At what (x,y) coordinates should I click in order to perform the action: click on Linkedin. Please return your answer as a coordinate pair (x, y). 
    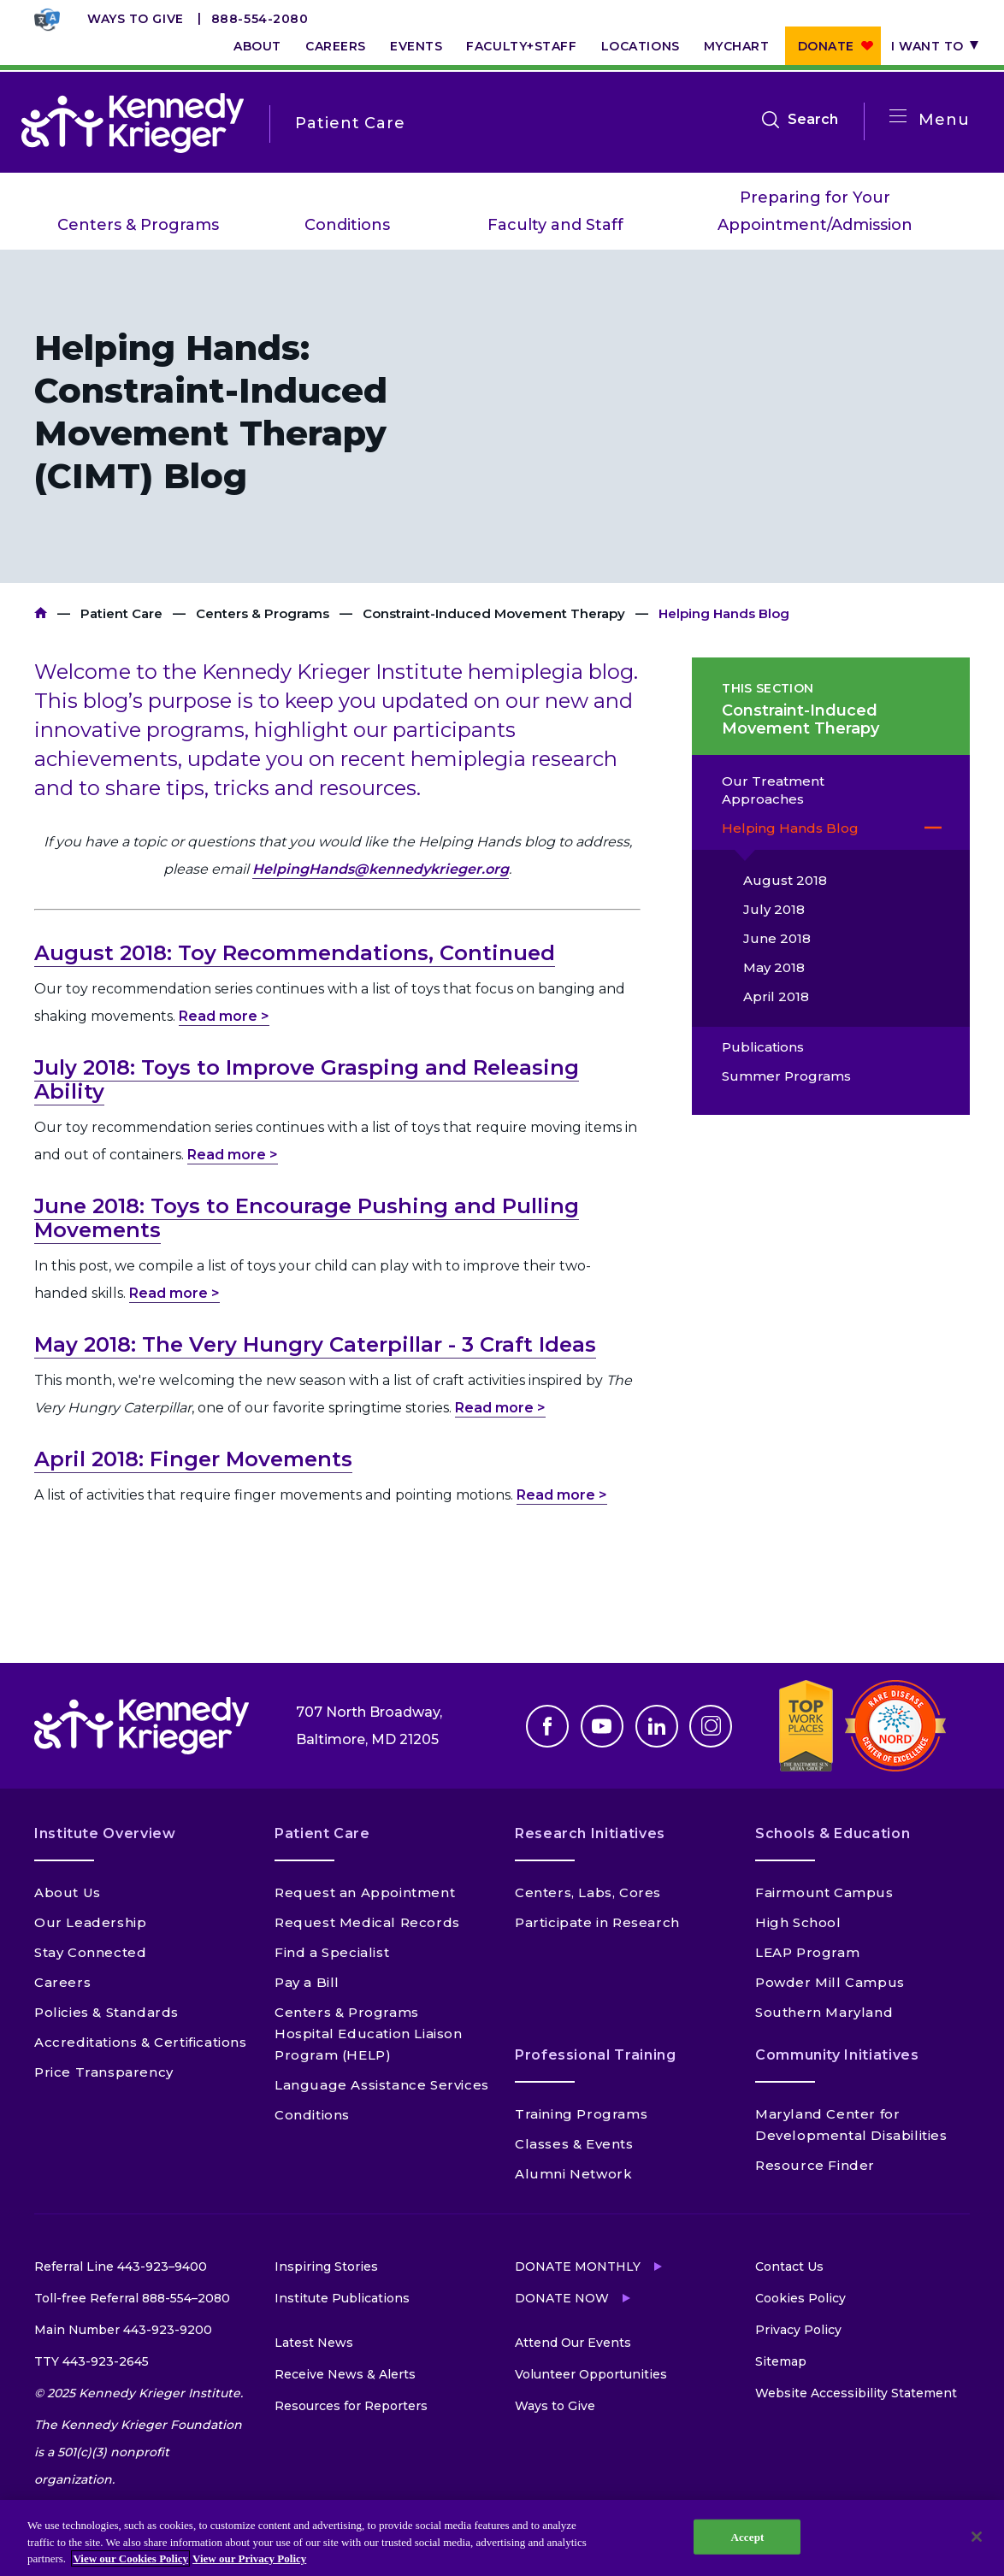
    Looking at the image, I should click on (656, 1726).